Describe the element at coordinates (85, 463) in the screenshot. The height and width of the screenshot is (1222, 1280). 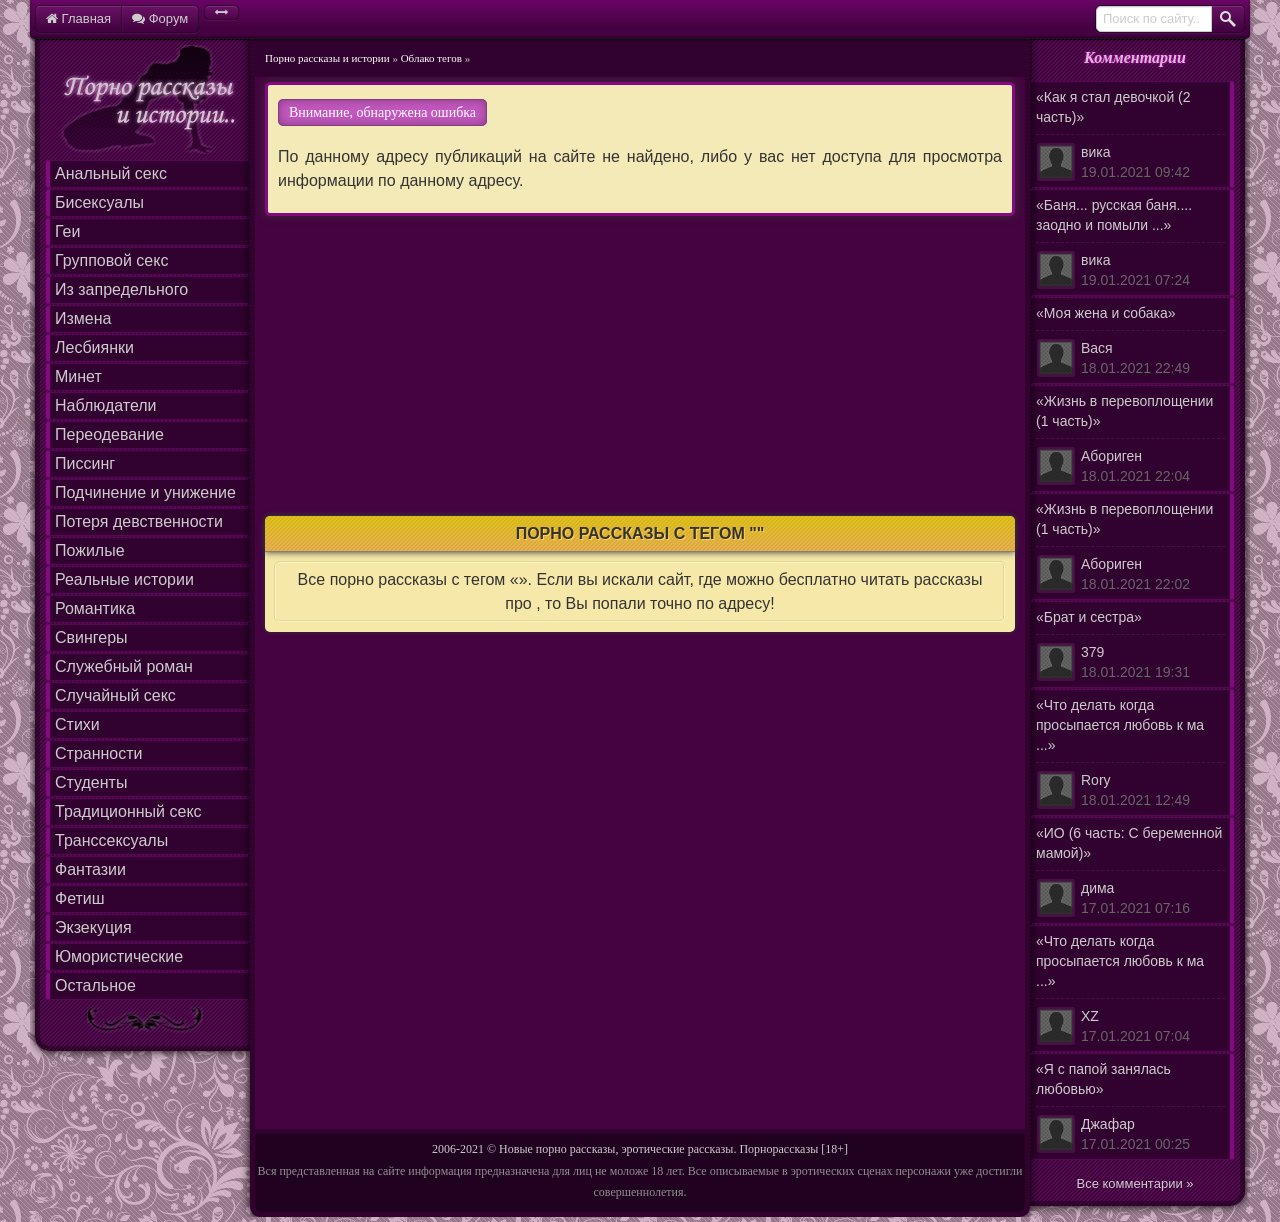
I see `Писсинг` at that location.